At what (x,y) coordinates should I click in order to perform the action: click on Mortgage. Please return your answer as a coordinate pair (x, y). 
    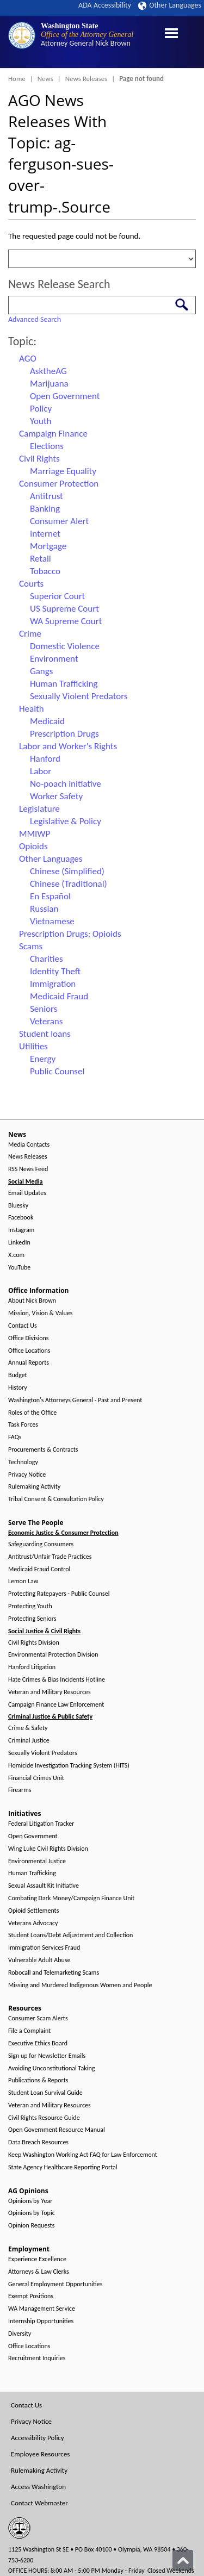
    Looking at the image, I should click on (48, 546).